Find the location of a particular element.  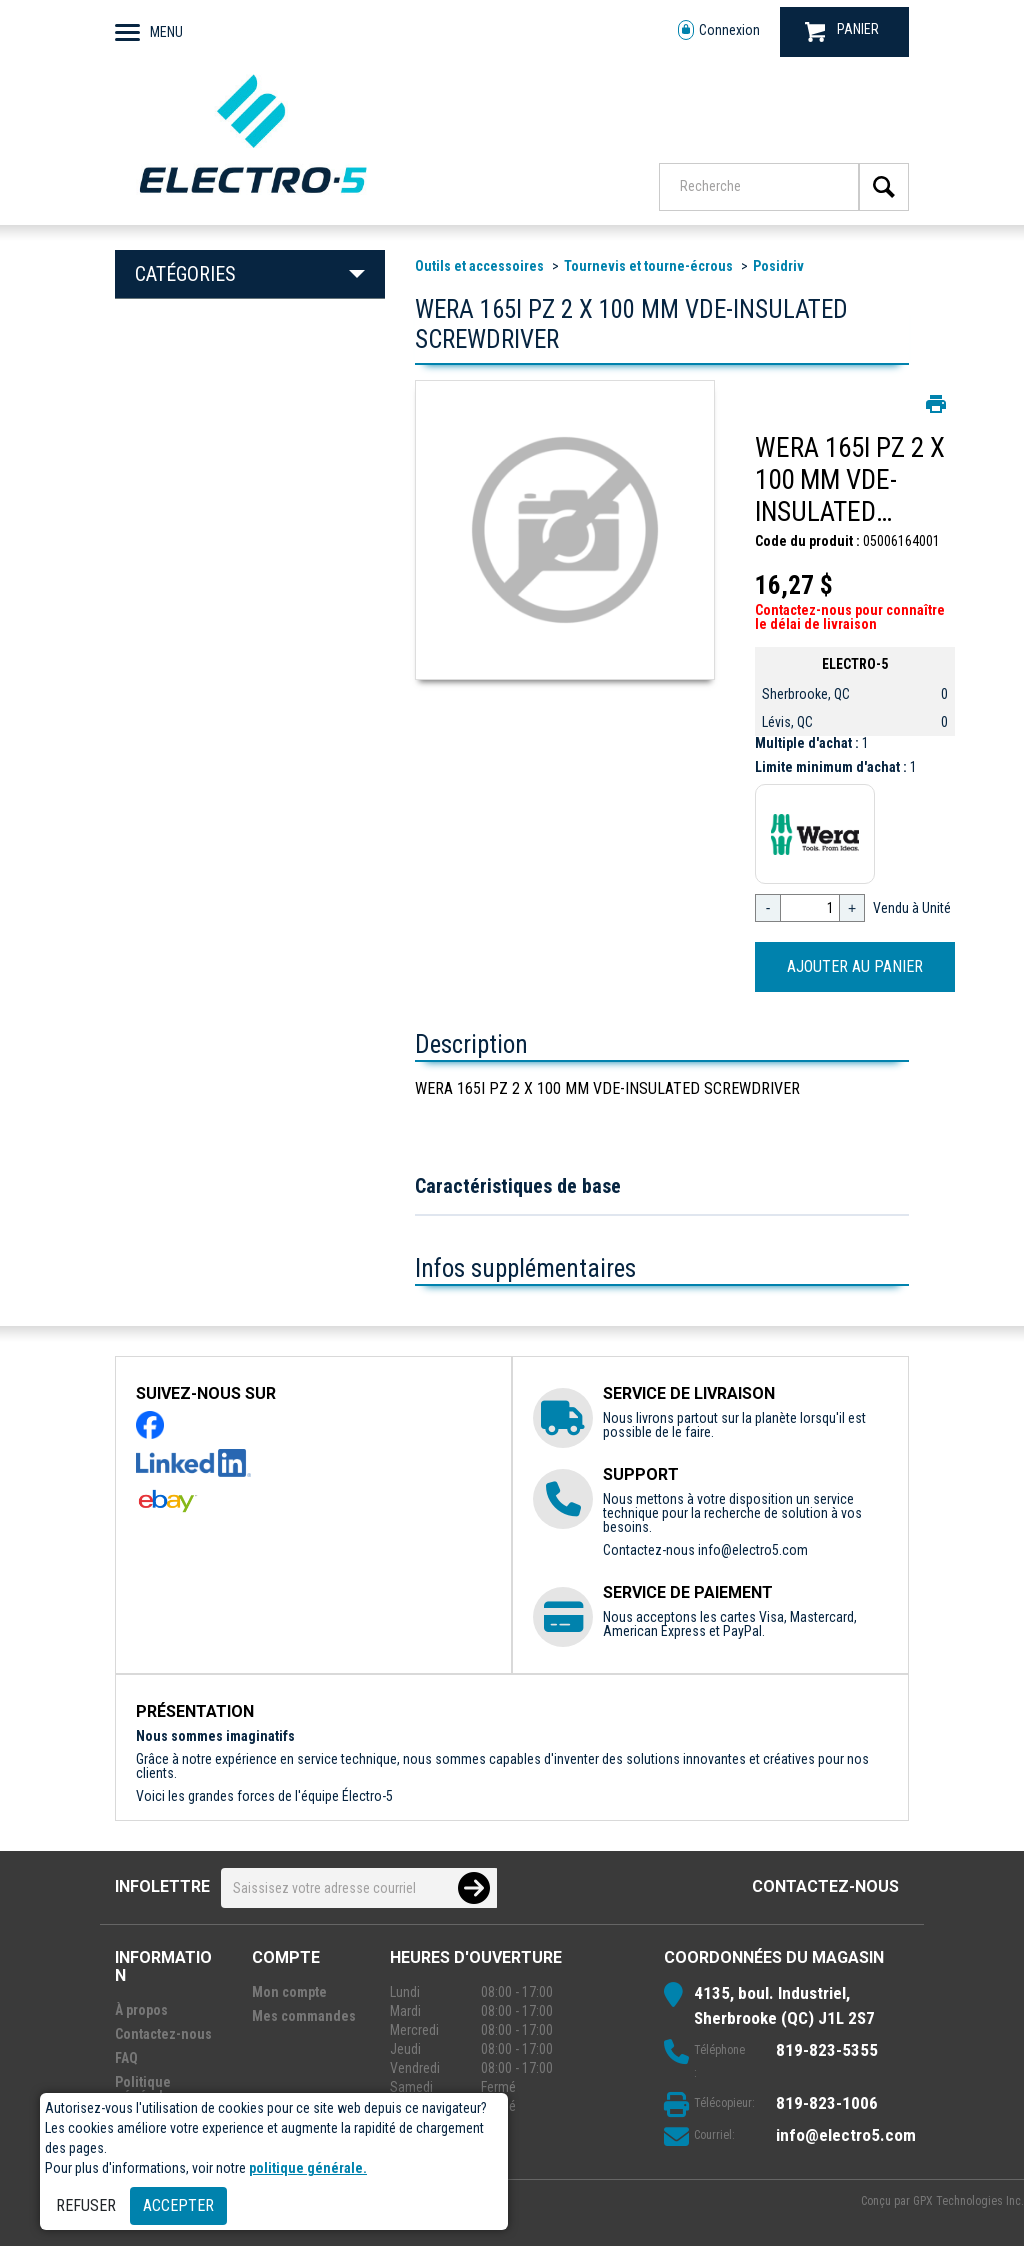

819-823-5355 is located at coordinates (827, 2050).